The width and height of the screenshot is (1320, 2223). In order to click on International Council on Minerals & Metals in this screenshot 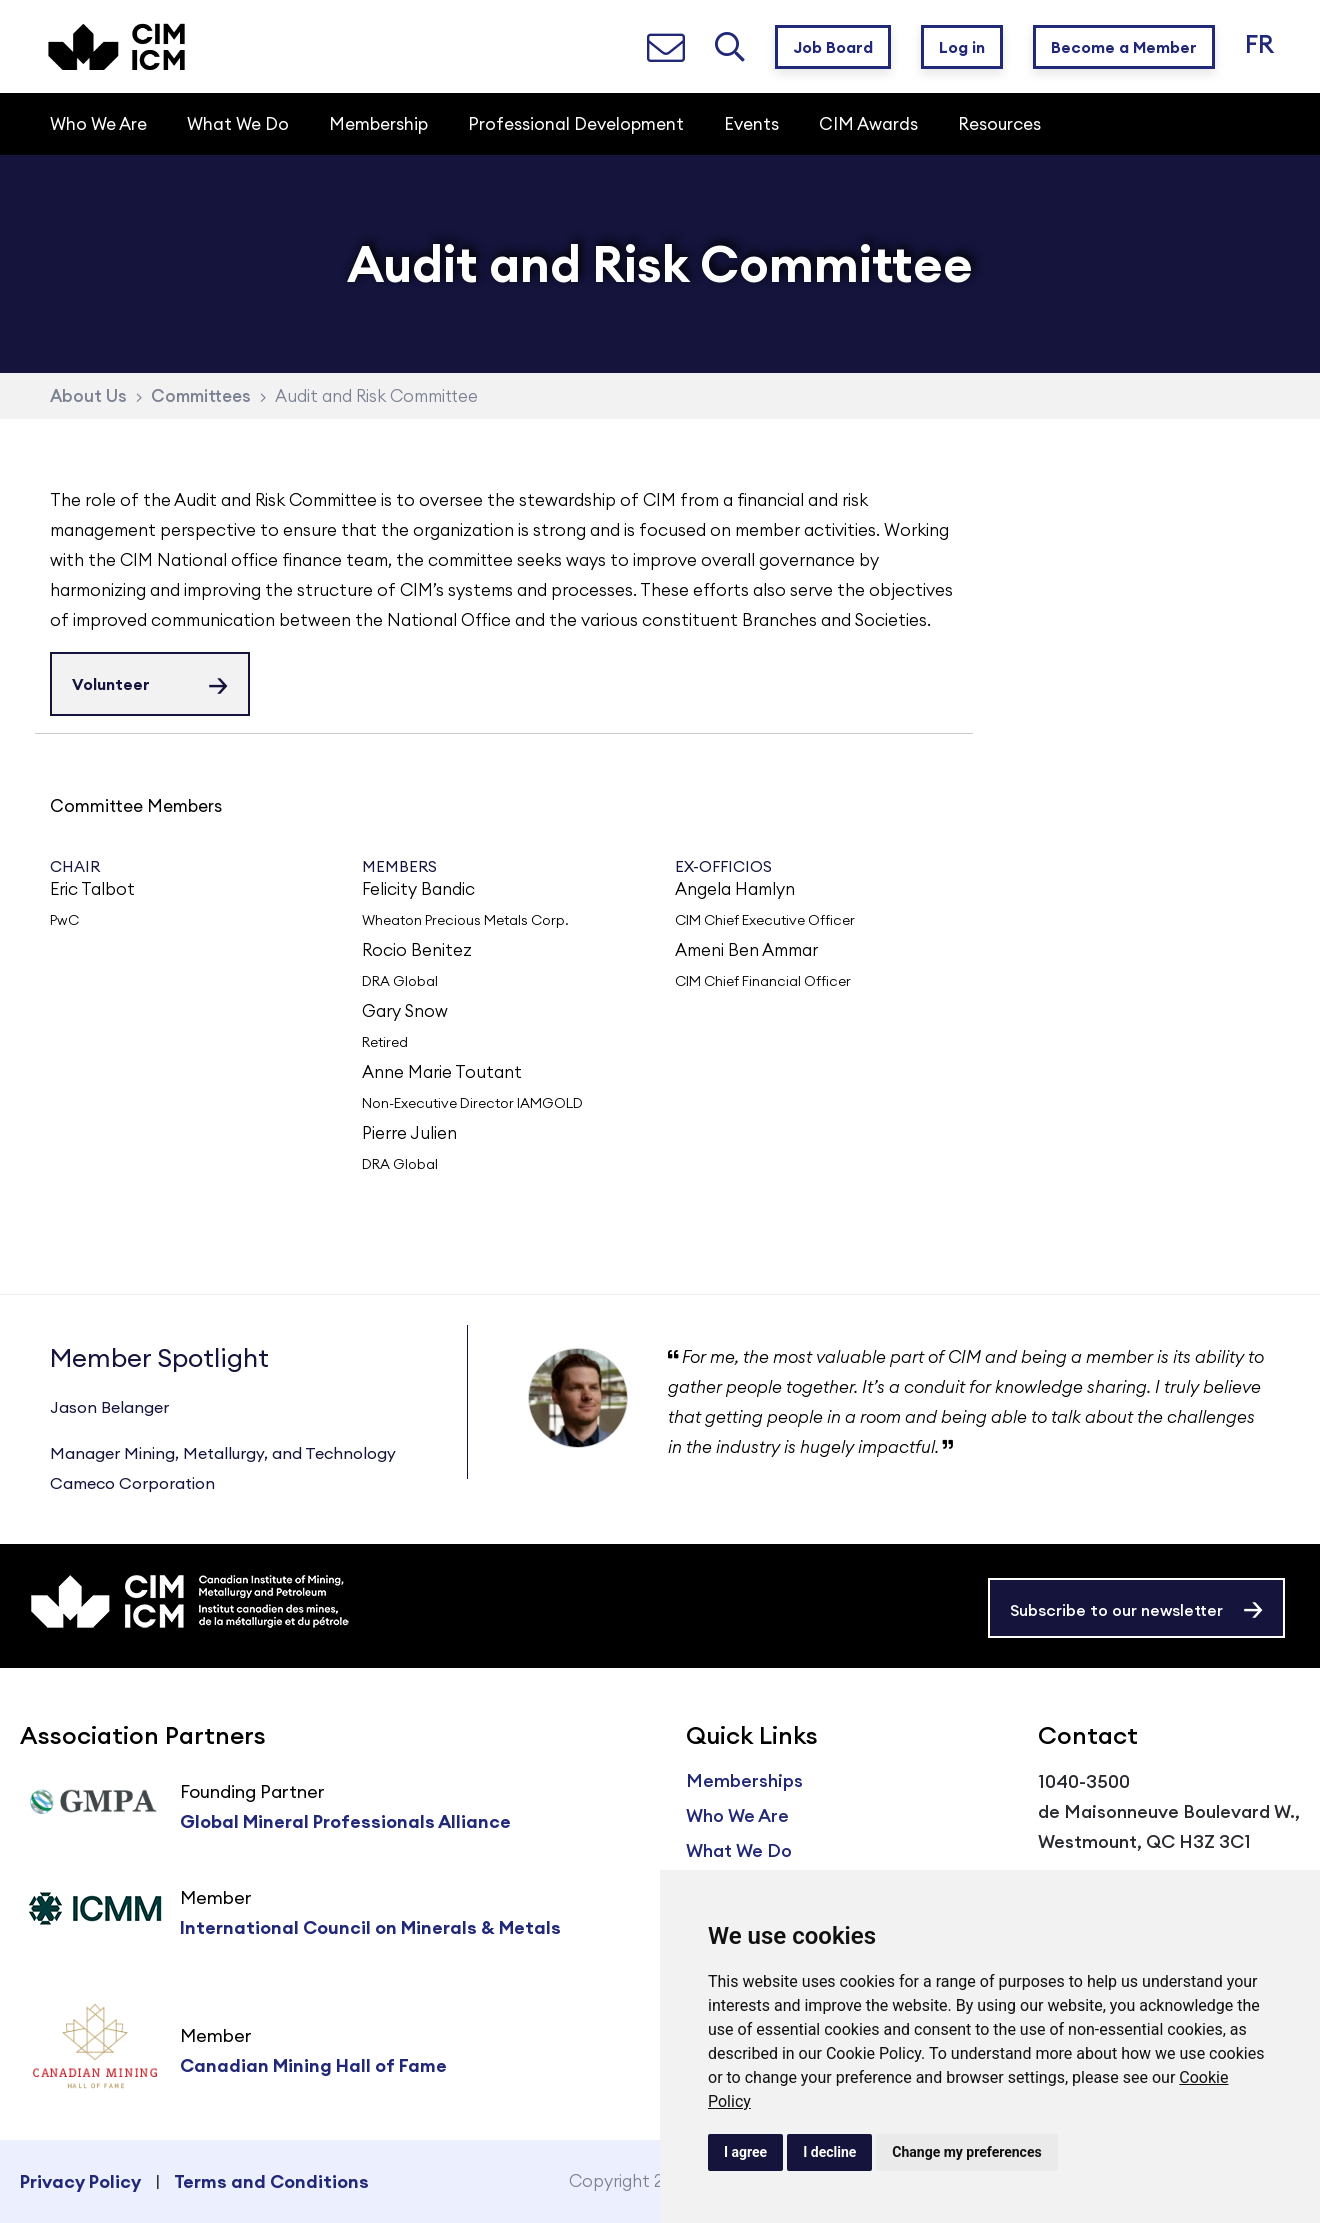, I will do `click(370, 1927)`.